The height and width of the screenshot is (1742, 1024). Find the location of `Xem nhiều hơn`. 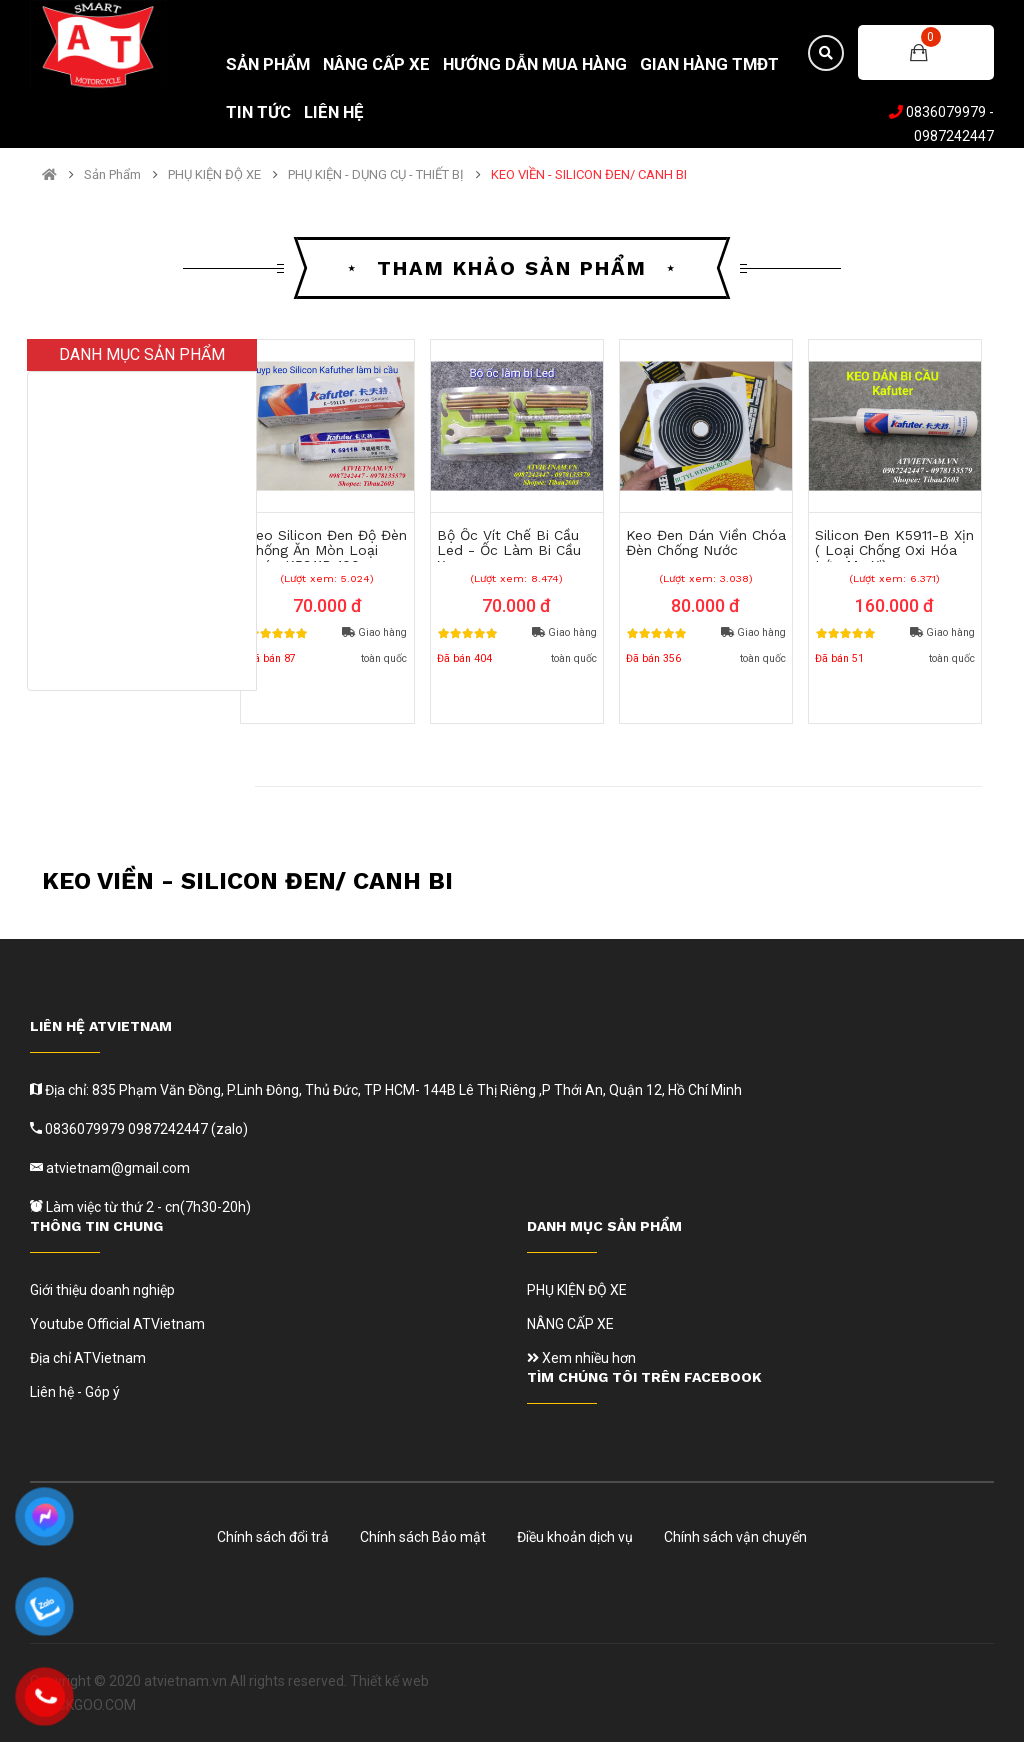

Xem nhiều hơn is located at coordinates (581, 1358).